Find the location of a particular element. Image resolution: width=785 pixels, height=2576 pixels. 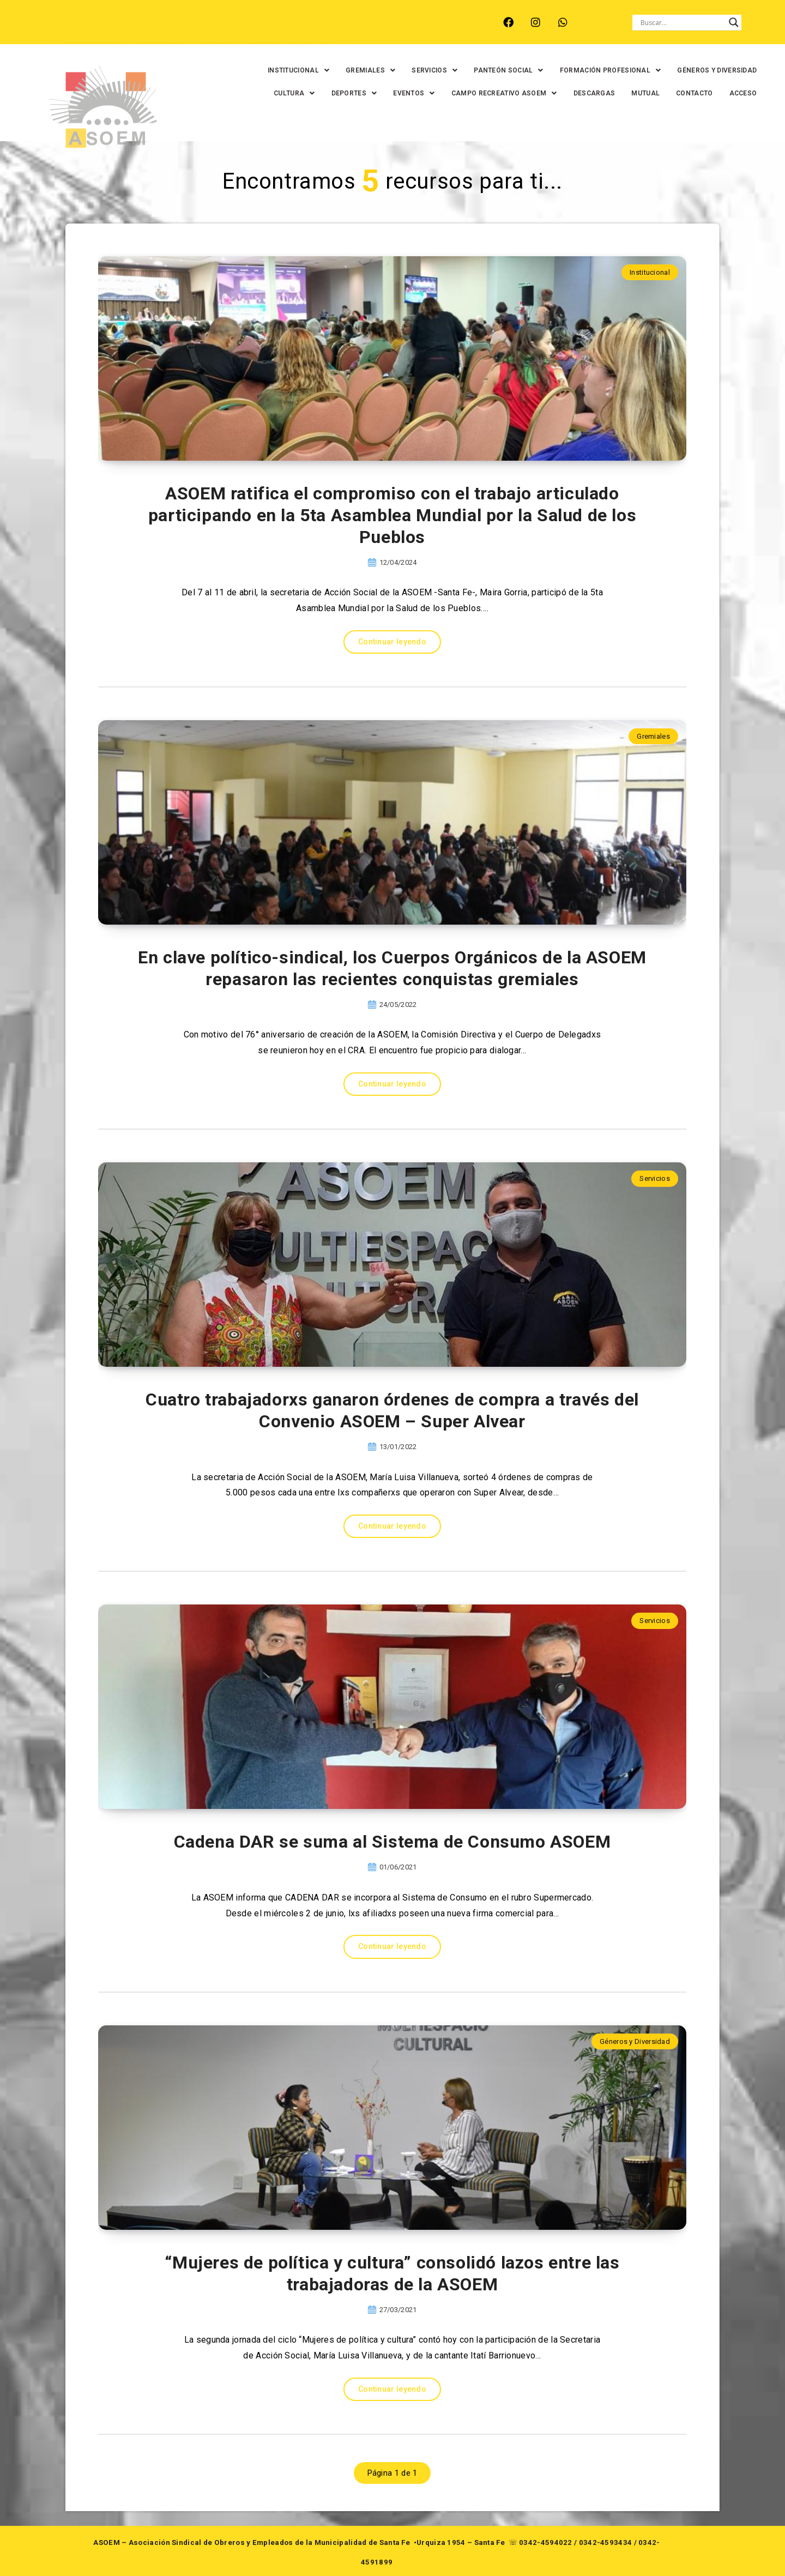

GÉNEROS Y DIVERSIDAD is located at coordinates (717, 70).